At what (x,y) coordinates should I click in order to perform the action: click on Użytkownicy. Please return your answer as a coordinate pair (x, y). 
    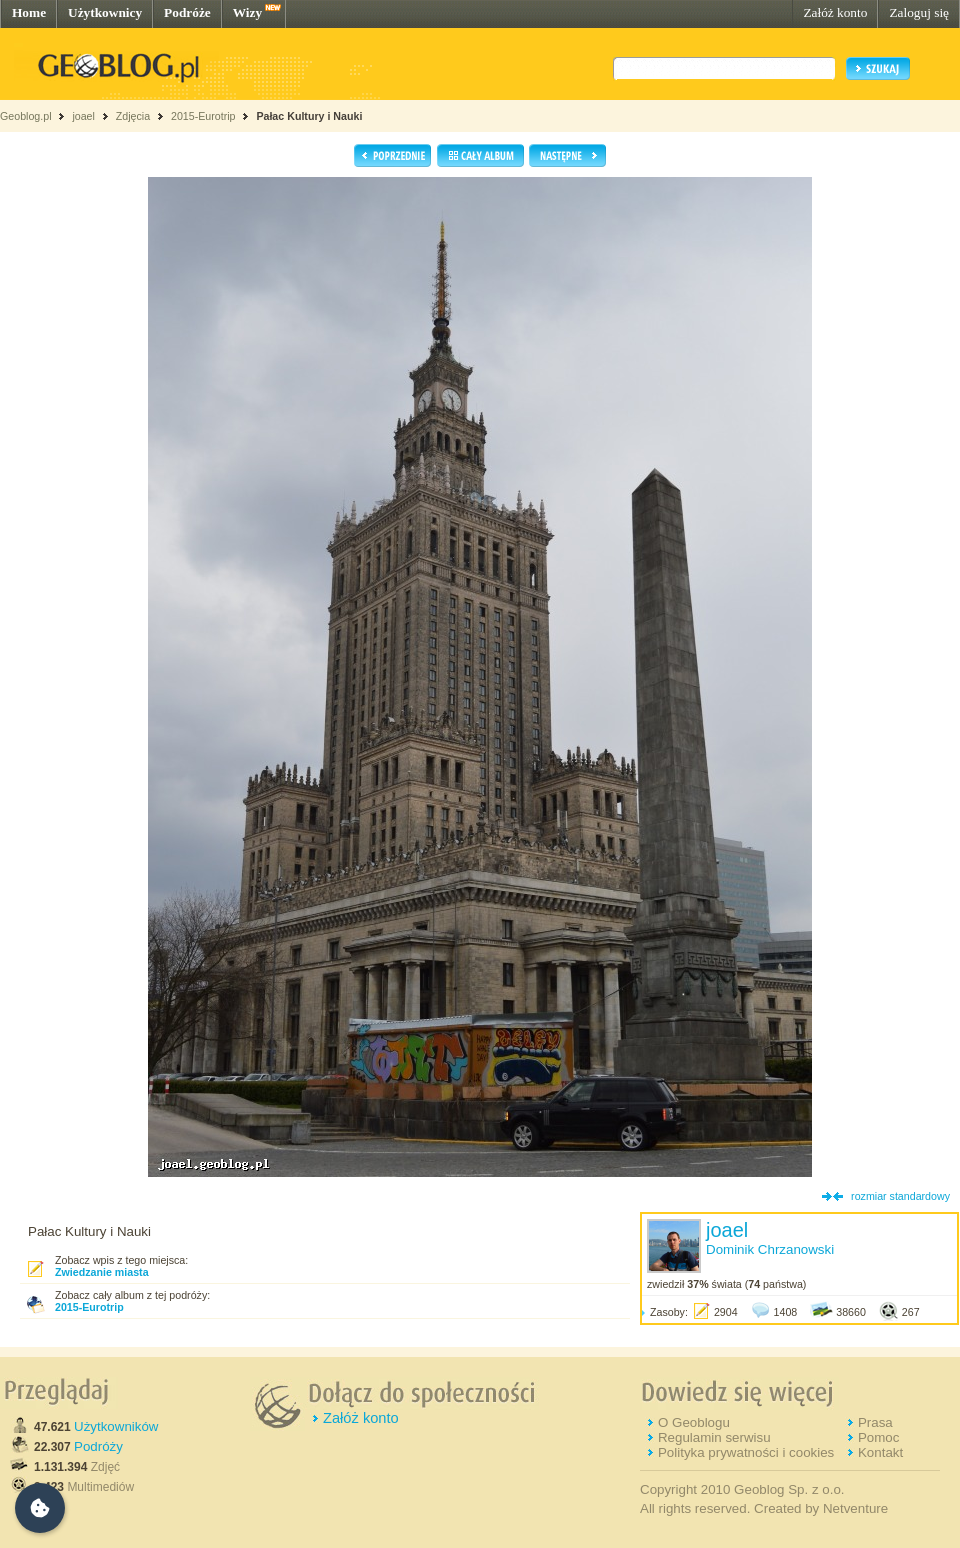
    Looking at the image, I should click on (105, 12).